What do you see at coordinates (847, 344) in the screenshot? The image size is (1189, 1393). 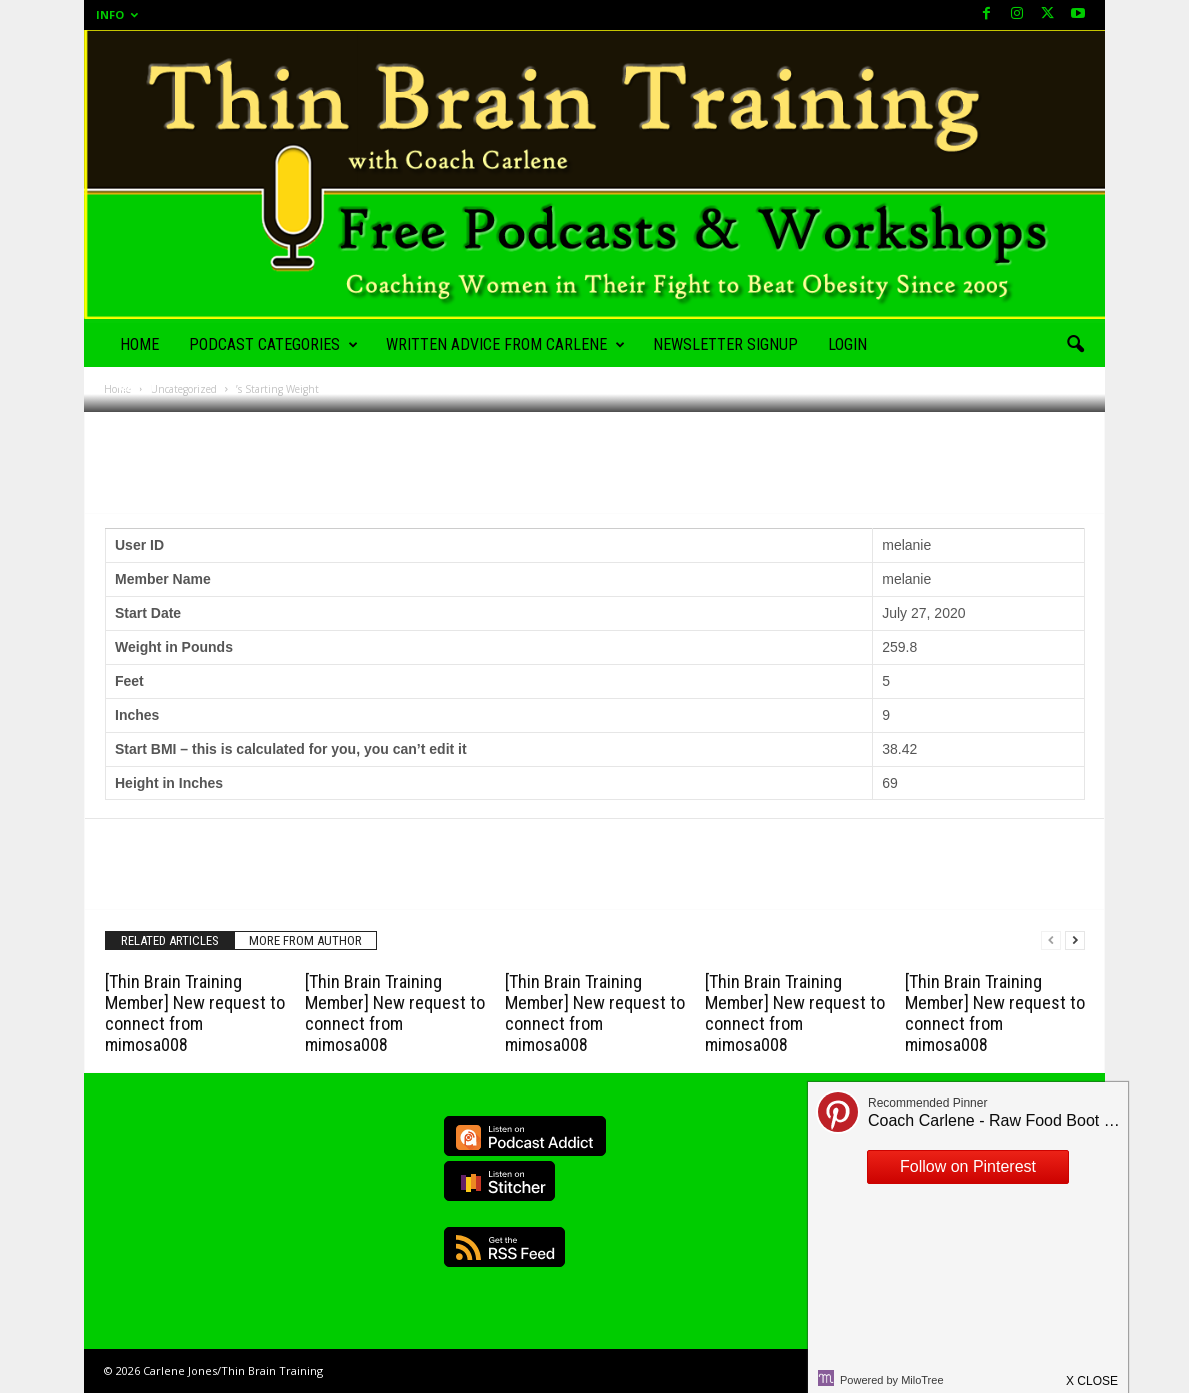 I see `Login` at bounding box center [847, 344].